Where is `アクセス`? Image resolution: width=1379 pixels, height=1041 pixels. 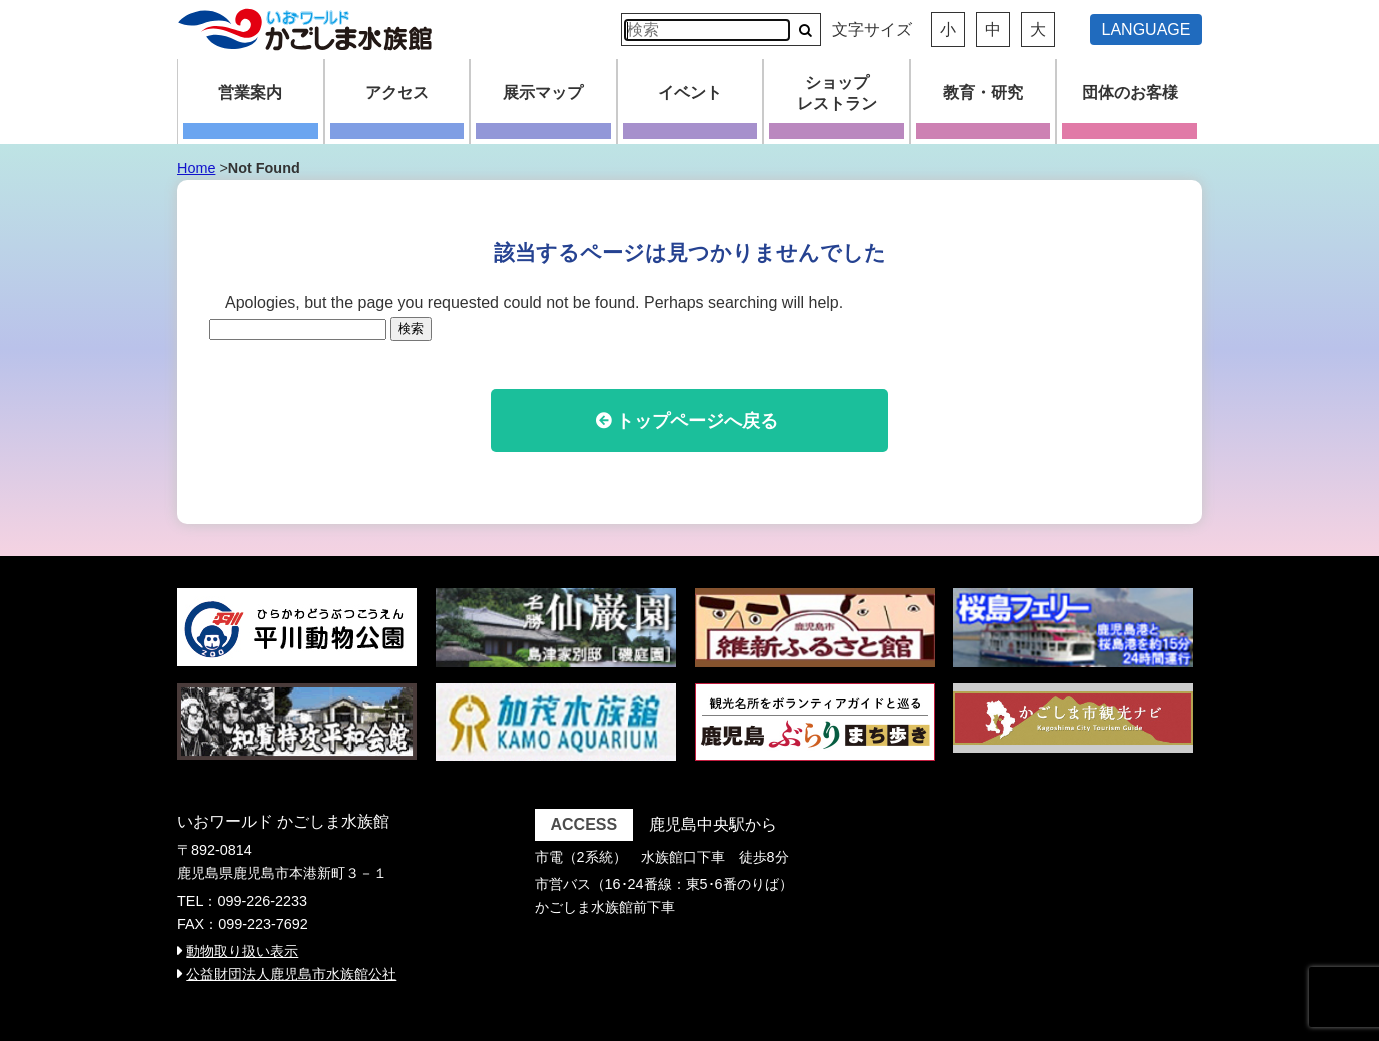
アクセス is located at coordinates (397, 92).